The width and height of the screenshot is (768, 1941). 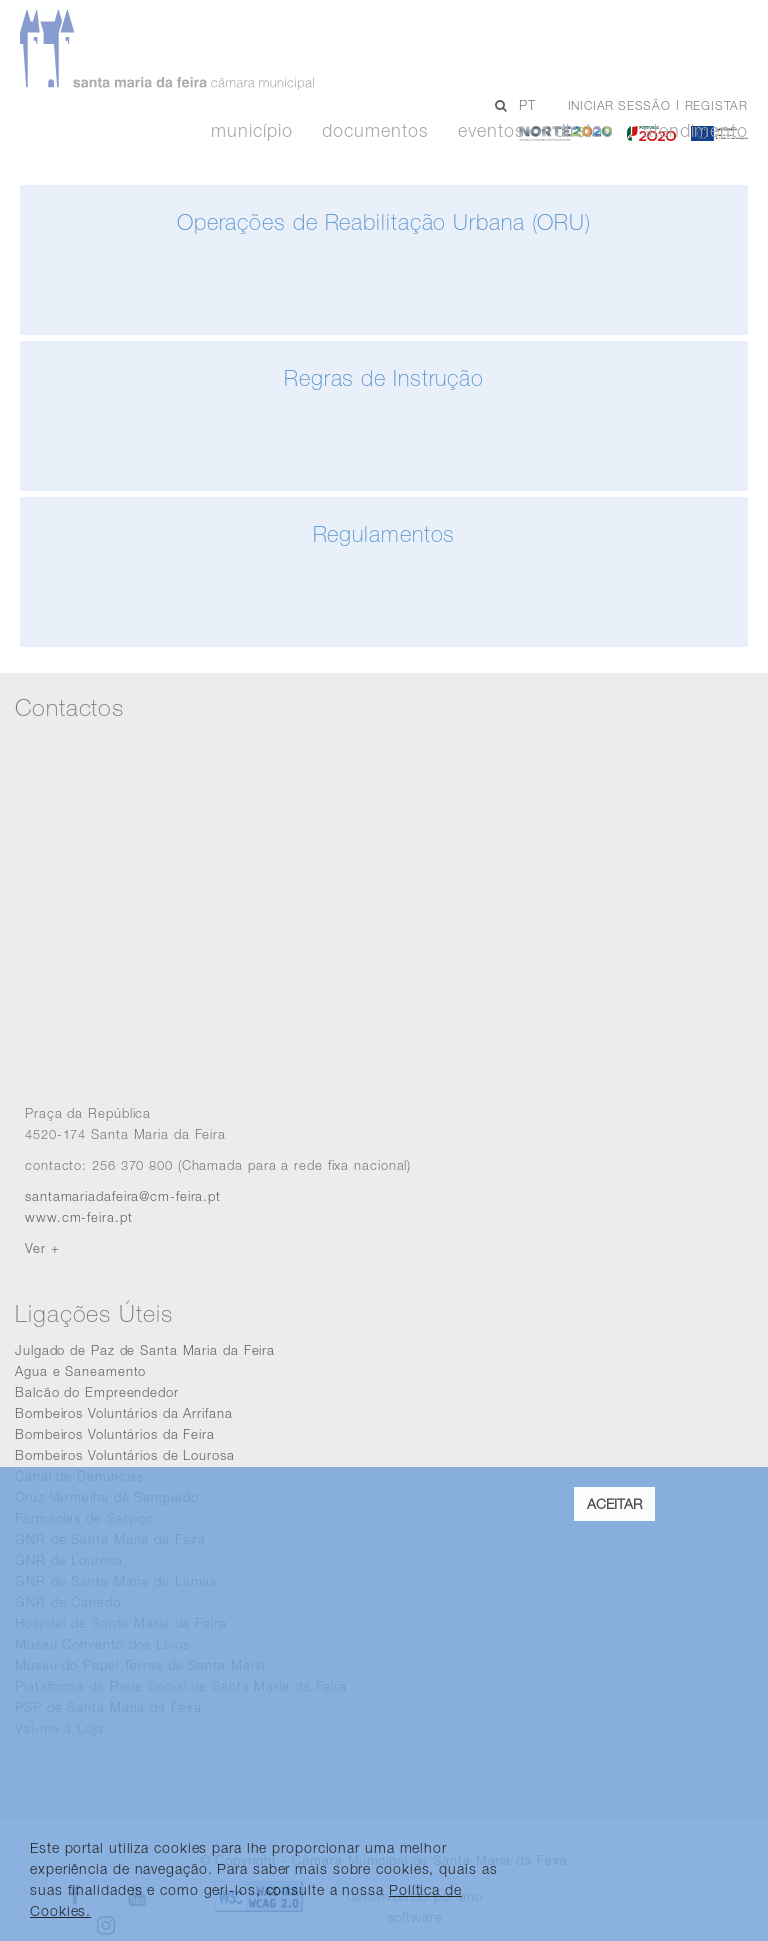 What do you see at coordinates (125, 1455) in the screenshot?
I see `Bombeiros Voluntários de Lourosa` at bounding box center [125, 1455].